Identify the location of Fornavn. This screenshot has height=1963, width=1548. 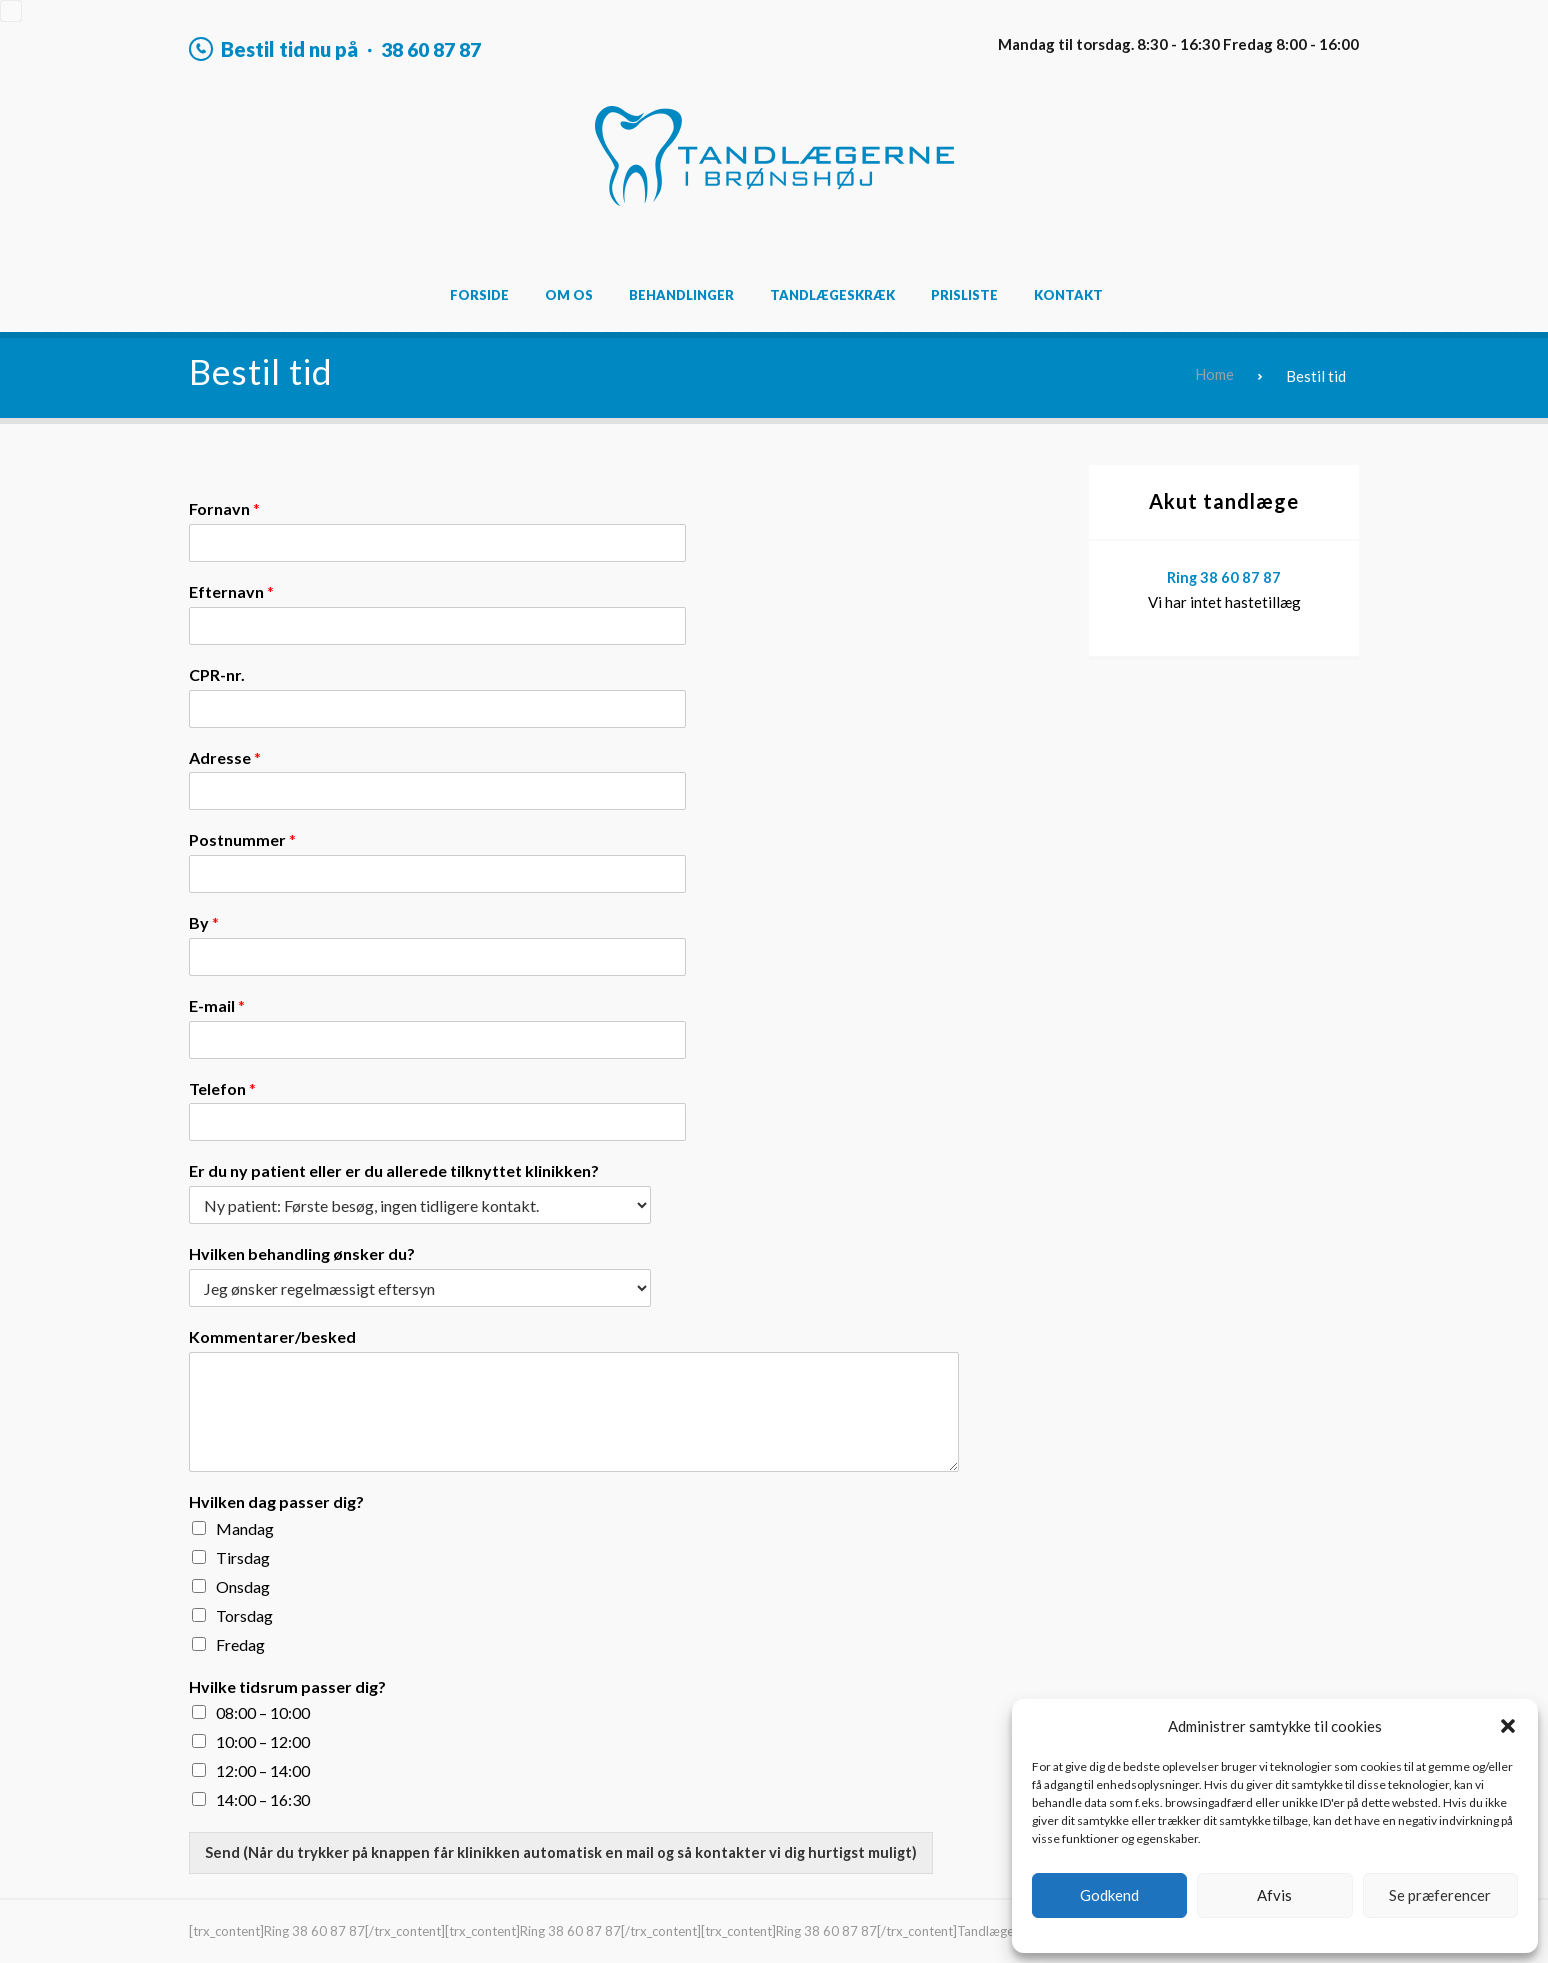
(224, 508).